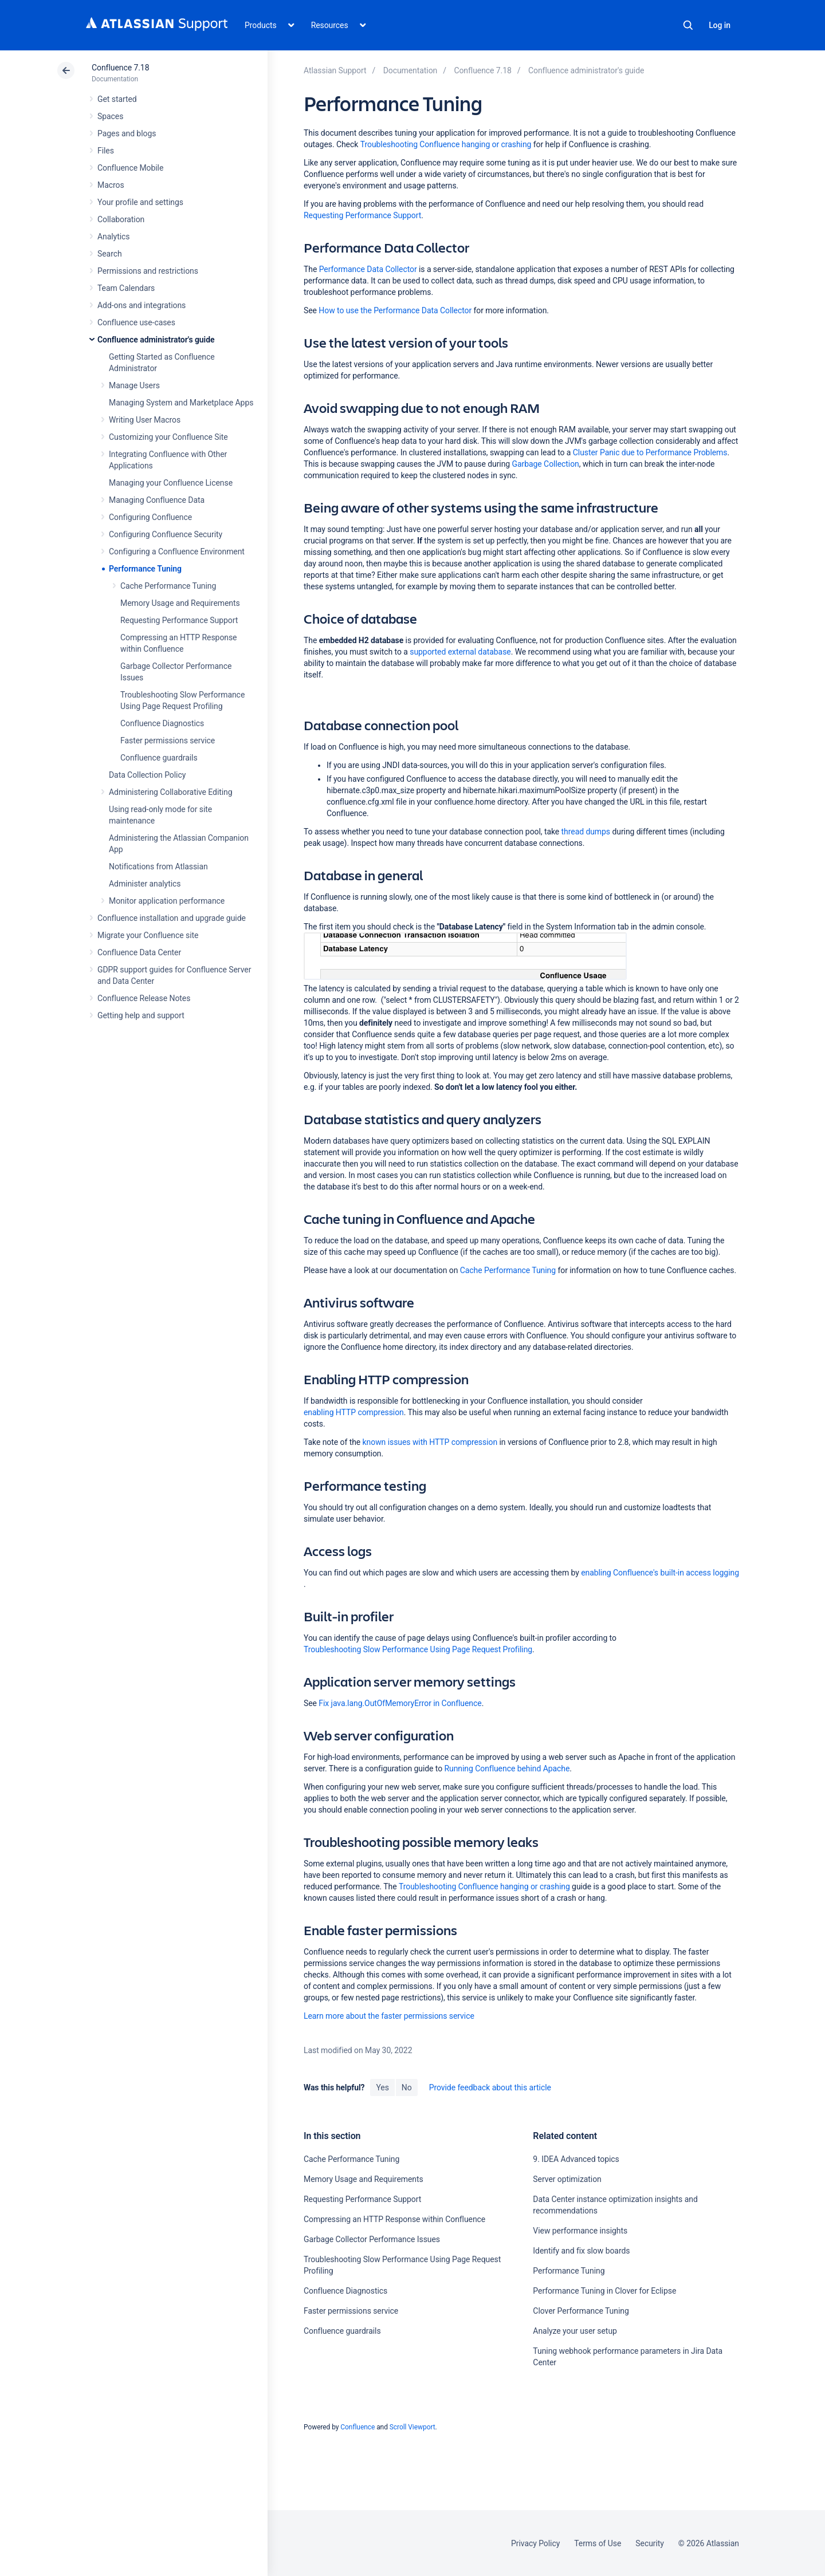 This screenshot has height=2576, width=825. What do you see at coordinates (576, 2159) in the screenshot?
I see `9. IDEA Advanced topics` at bounding box center [576, 2159].